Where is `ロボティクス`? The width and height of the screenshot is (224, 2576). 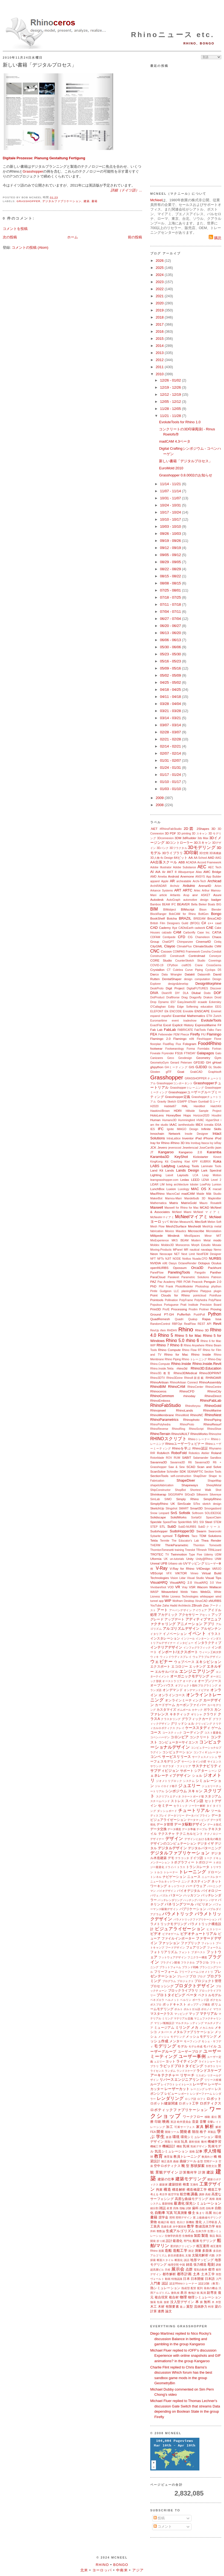 ロボティクス is located at coordinates (210, 2103).